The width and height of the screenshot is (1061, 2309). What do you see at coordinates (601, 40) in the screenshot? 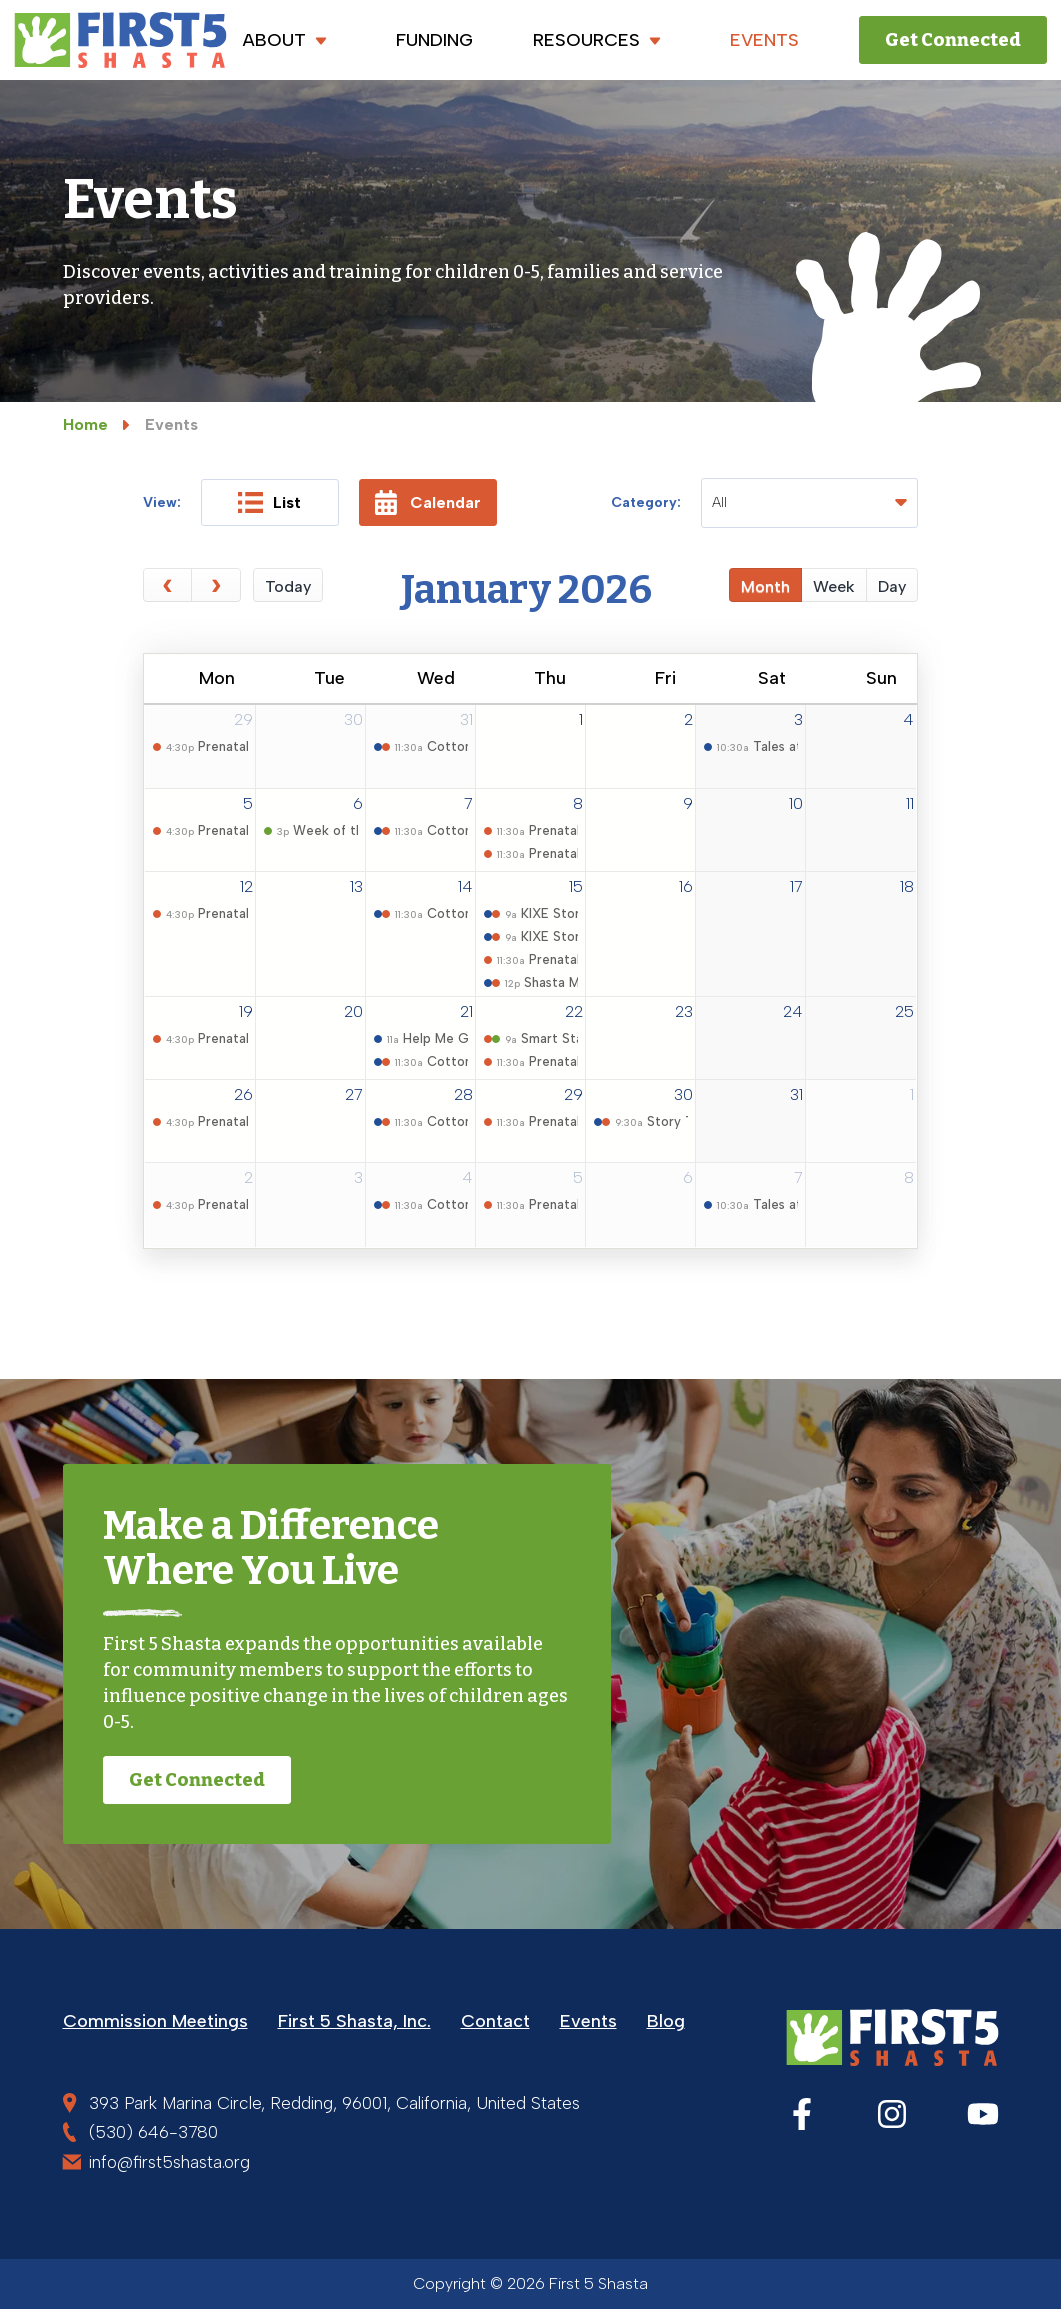
I see `RESOURCES [menuitem]` at bounding box center [601, 40].